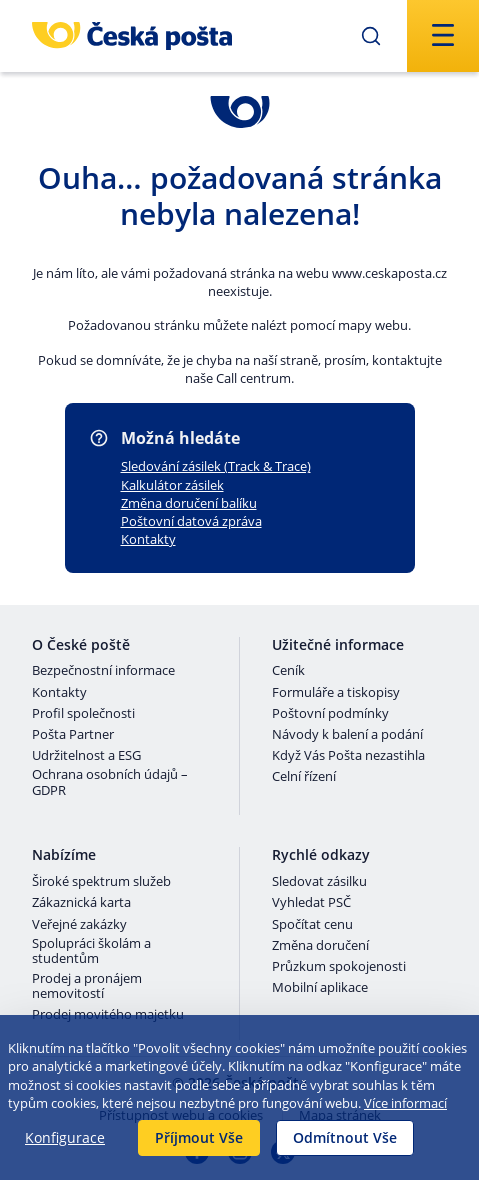 This screenshot has height=1180, width=479. Describe the element at coordinates (199, 1137) in the screenshot. I see `Příjmout Vše` at that location.